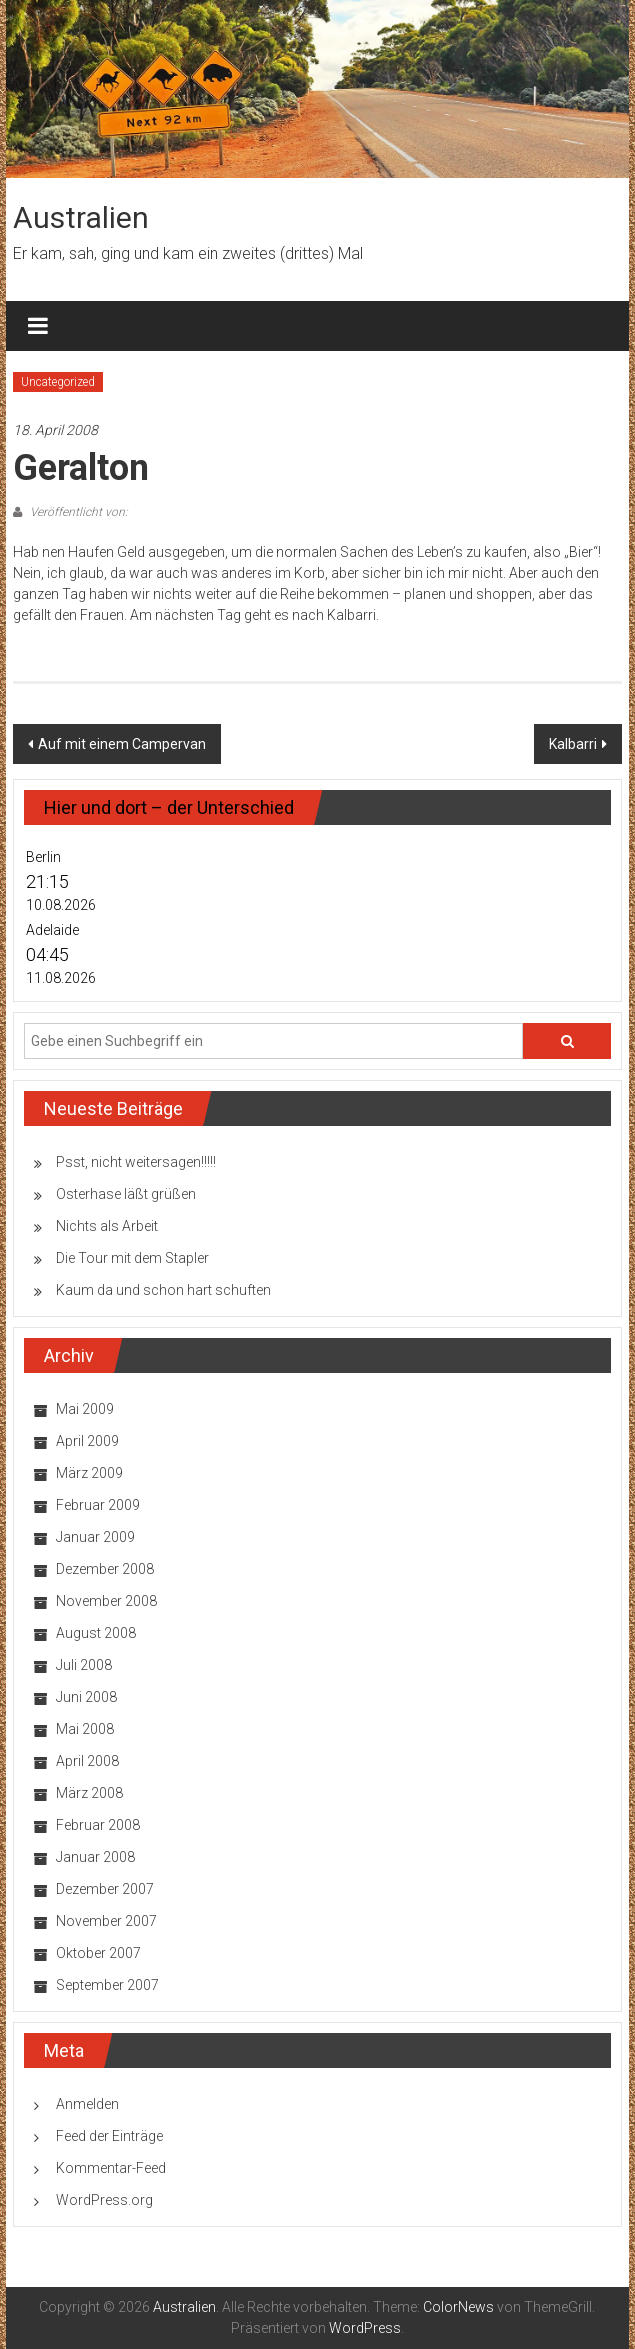 This screenshot has width=635, height=2349. What do you see at coordinates (87, 1761) in the screenshot?
I see `April 2008` at bounding box center [87, 1761].